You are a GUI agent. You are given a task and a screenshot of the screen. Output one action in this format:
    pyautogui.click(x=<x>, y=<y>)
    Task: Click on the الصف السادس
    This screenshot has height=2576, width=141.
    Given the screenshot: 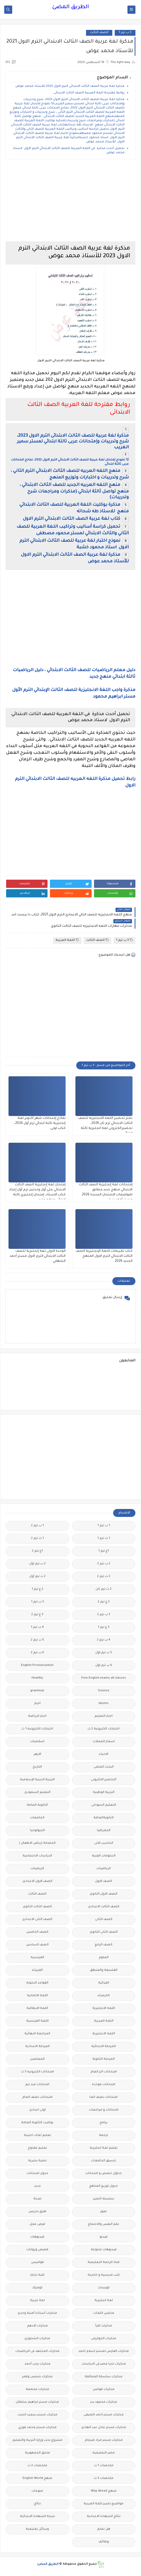 What is the action you would take?
    pyautogui.click(x=37, y=1945)
    